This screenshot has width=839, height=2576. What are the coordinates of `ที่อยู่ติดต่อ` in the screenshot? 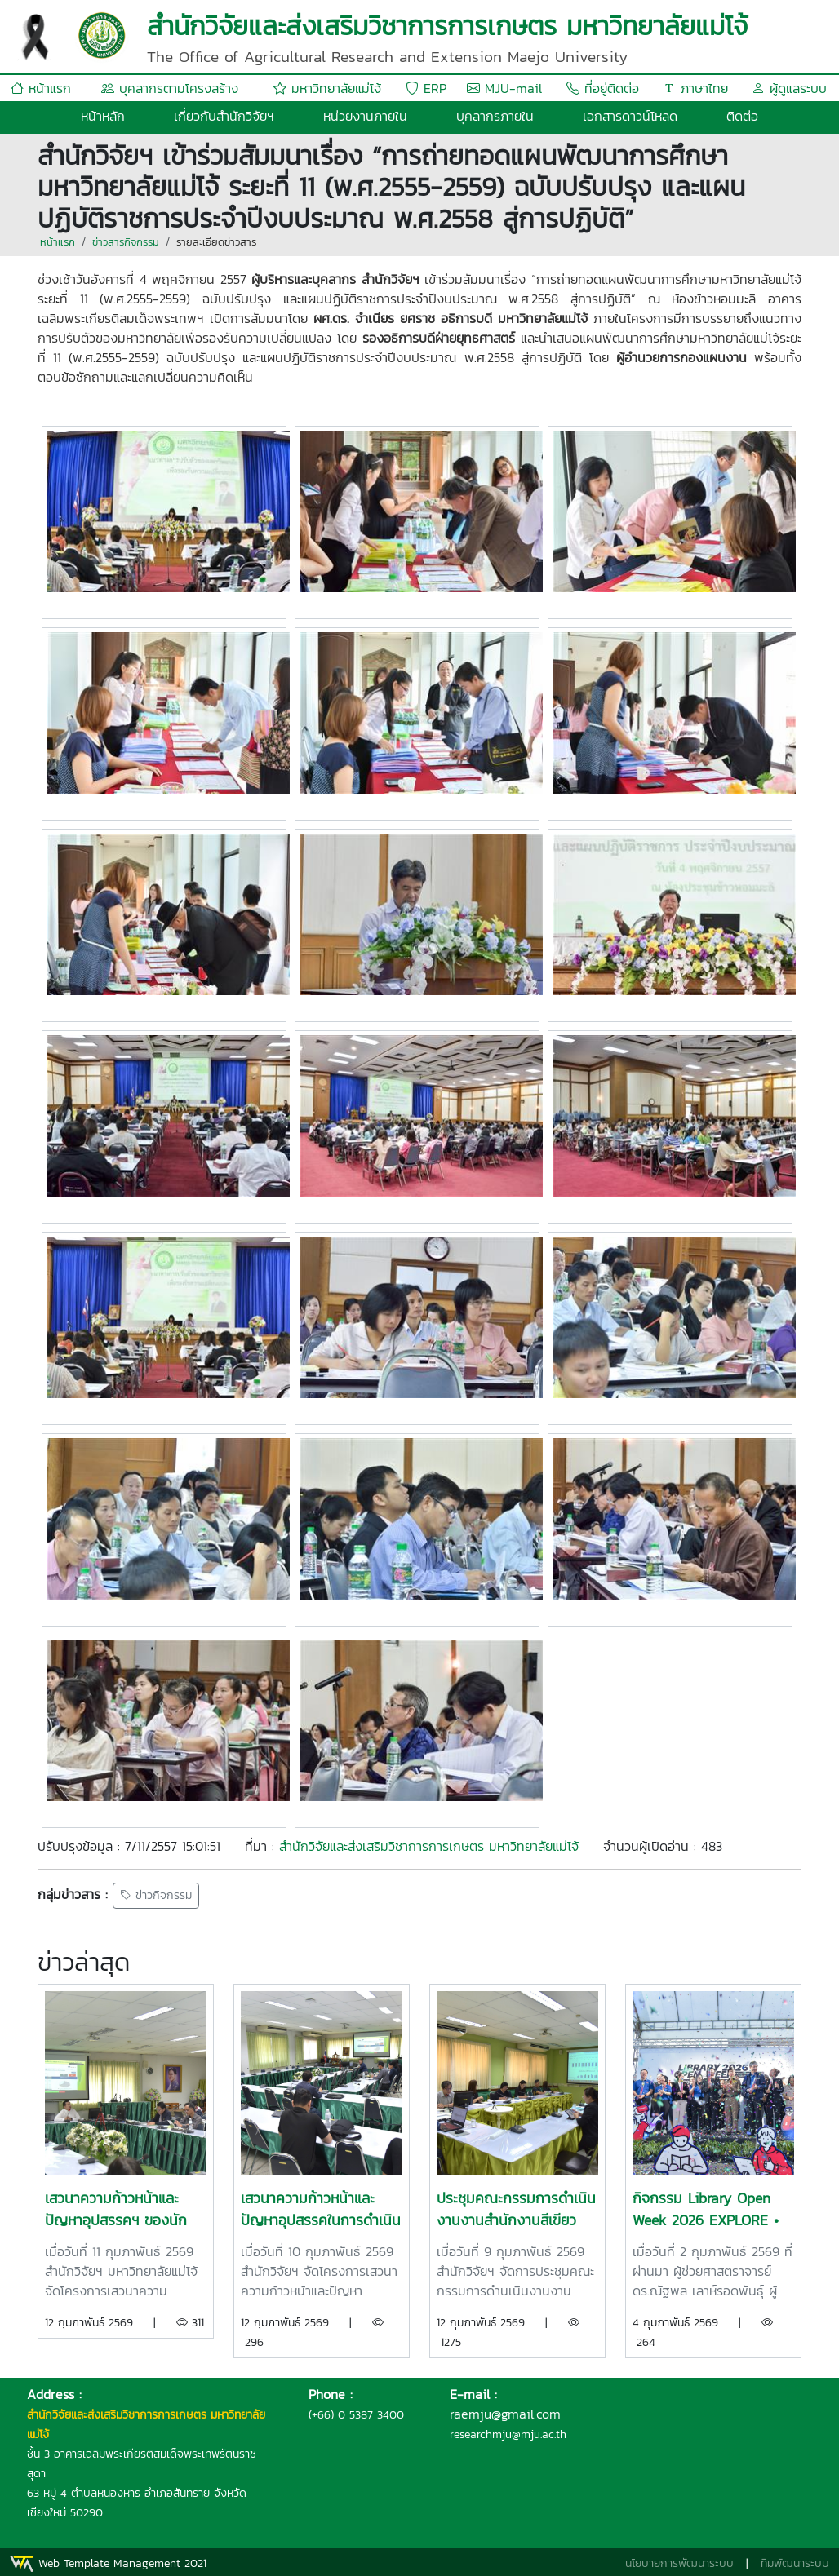 It's located at (602, 88).